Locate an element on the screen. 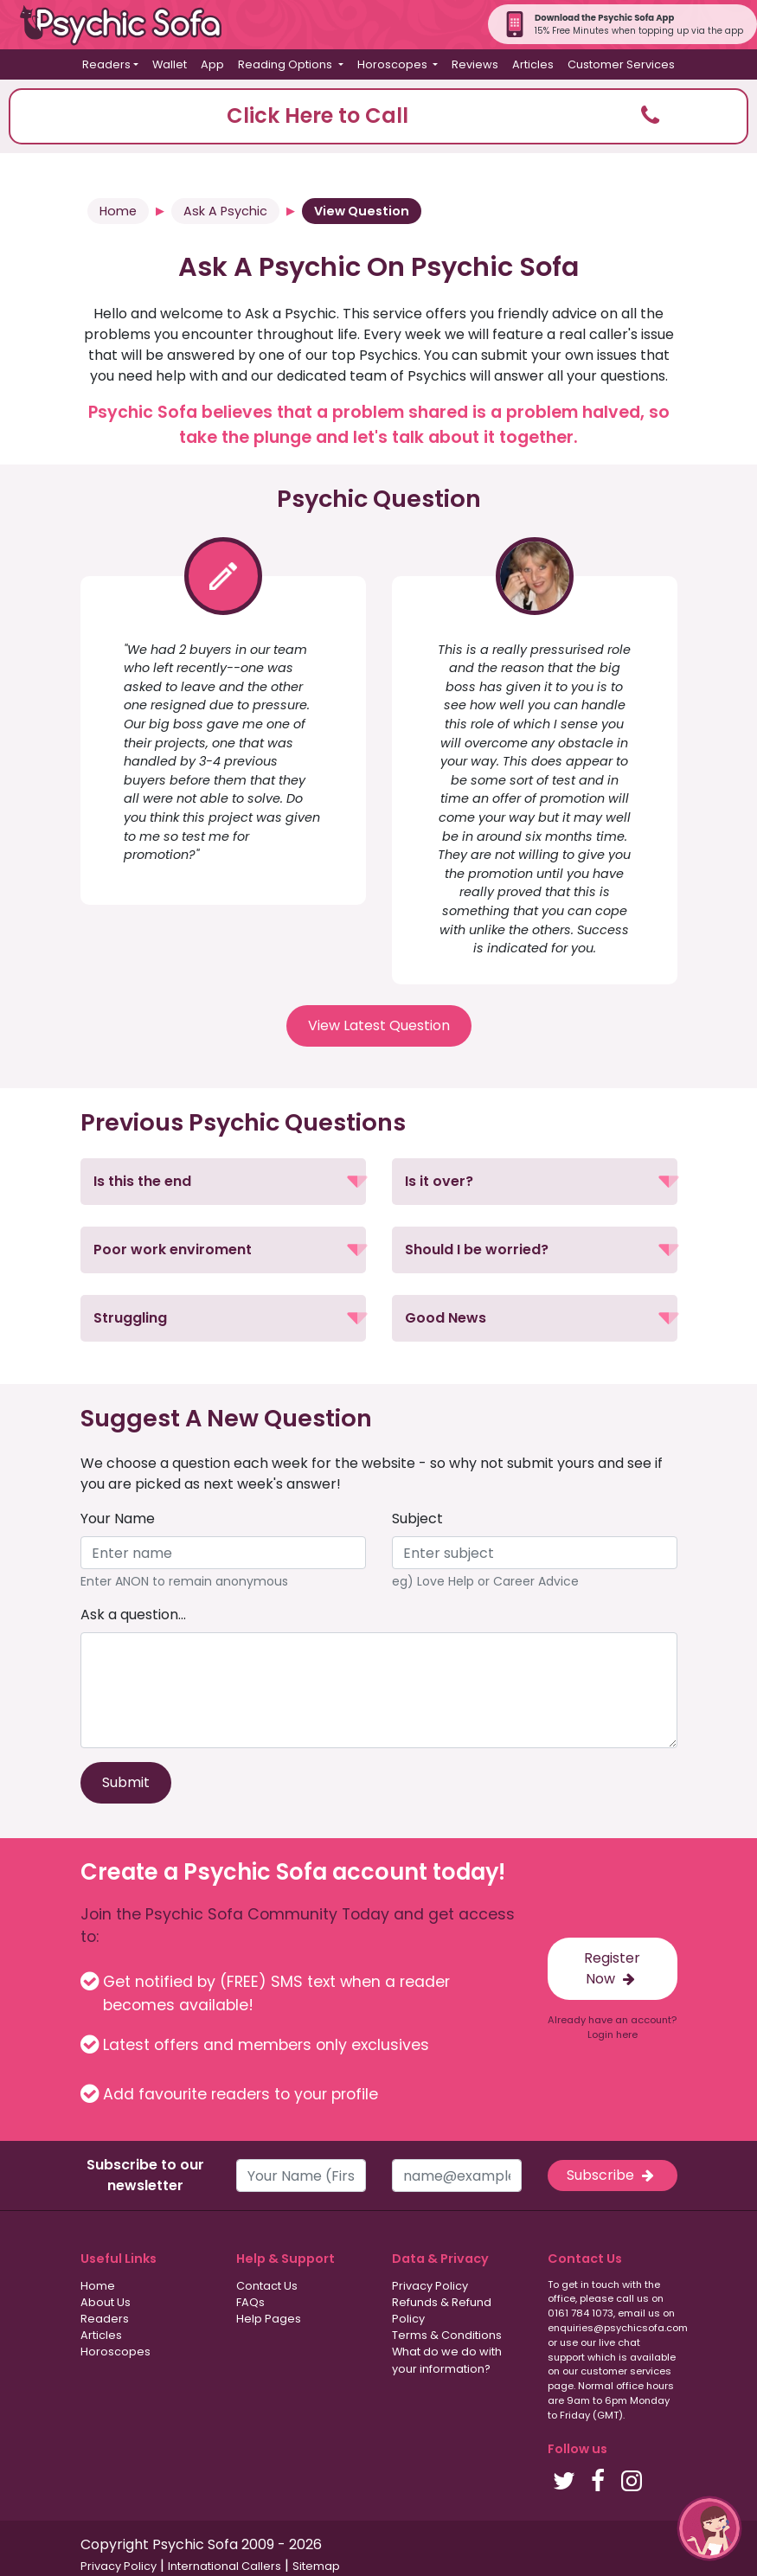  Register Now is located at coordinates (612, 1968).